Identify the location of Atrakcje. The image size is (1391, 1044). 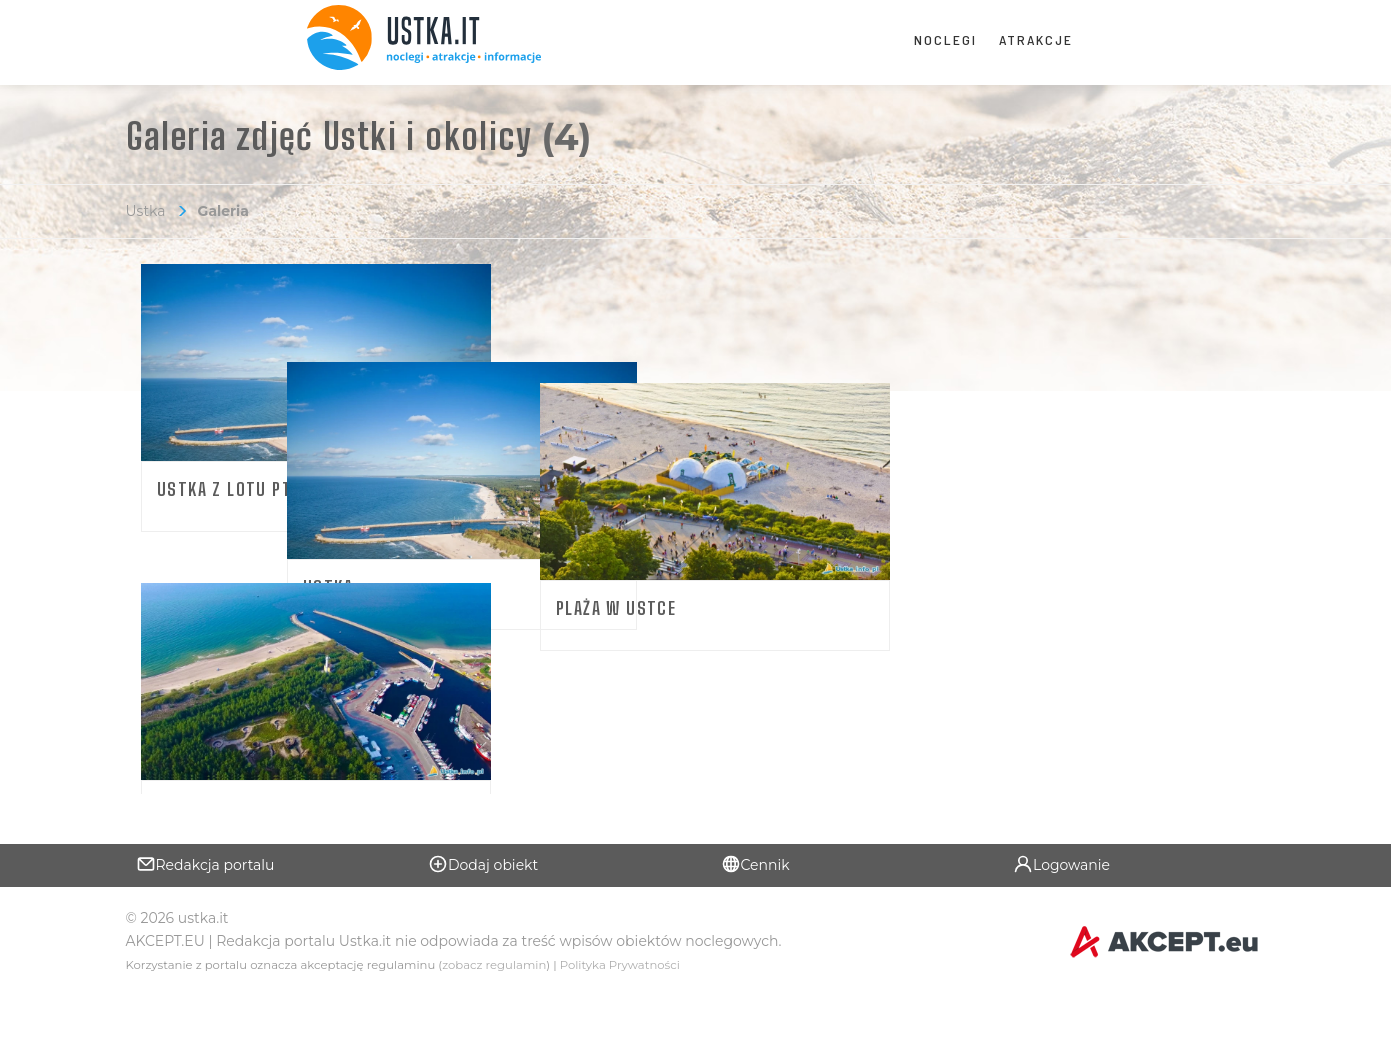
(1036, 39).